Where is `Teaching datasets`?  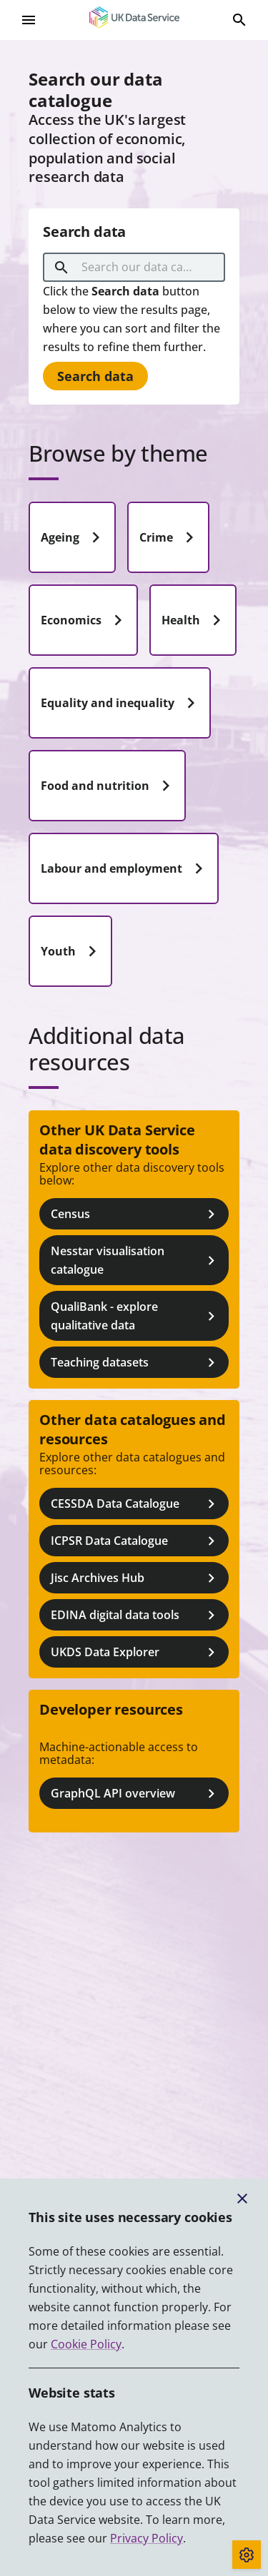
Teaching datasets is located at coordinates (135, 1362).